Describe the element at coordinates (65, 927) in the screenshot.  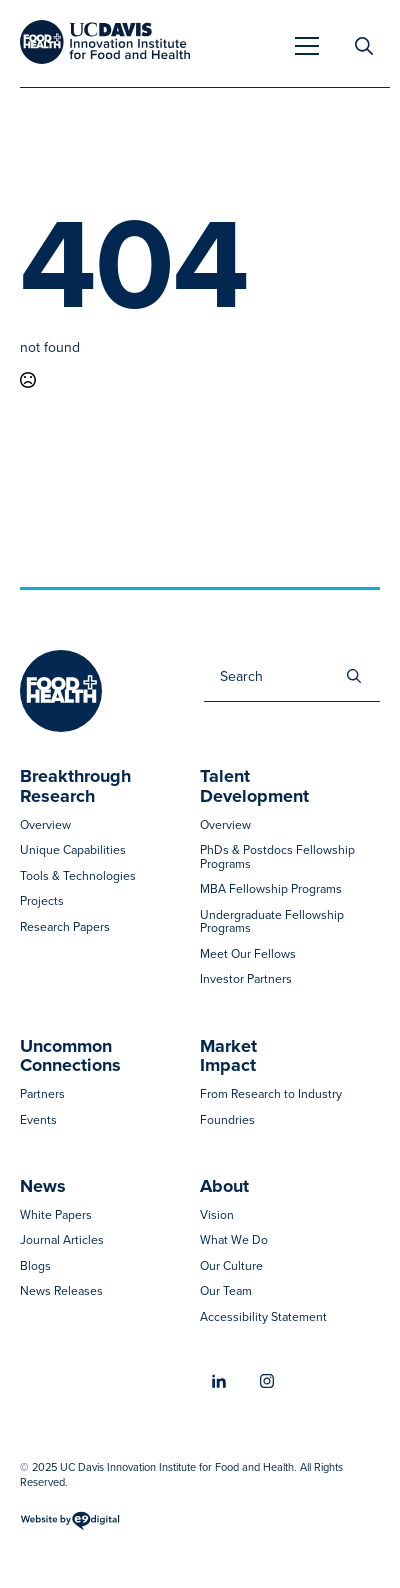
I see `Research Papers` at that location.